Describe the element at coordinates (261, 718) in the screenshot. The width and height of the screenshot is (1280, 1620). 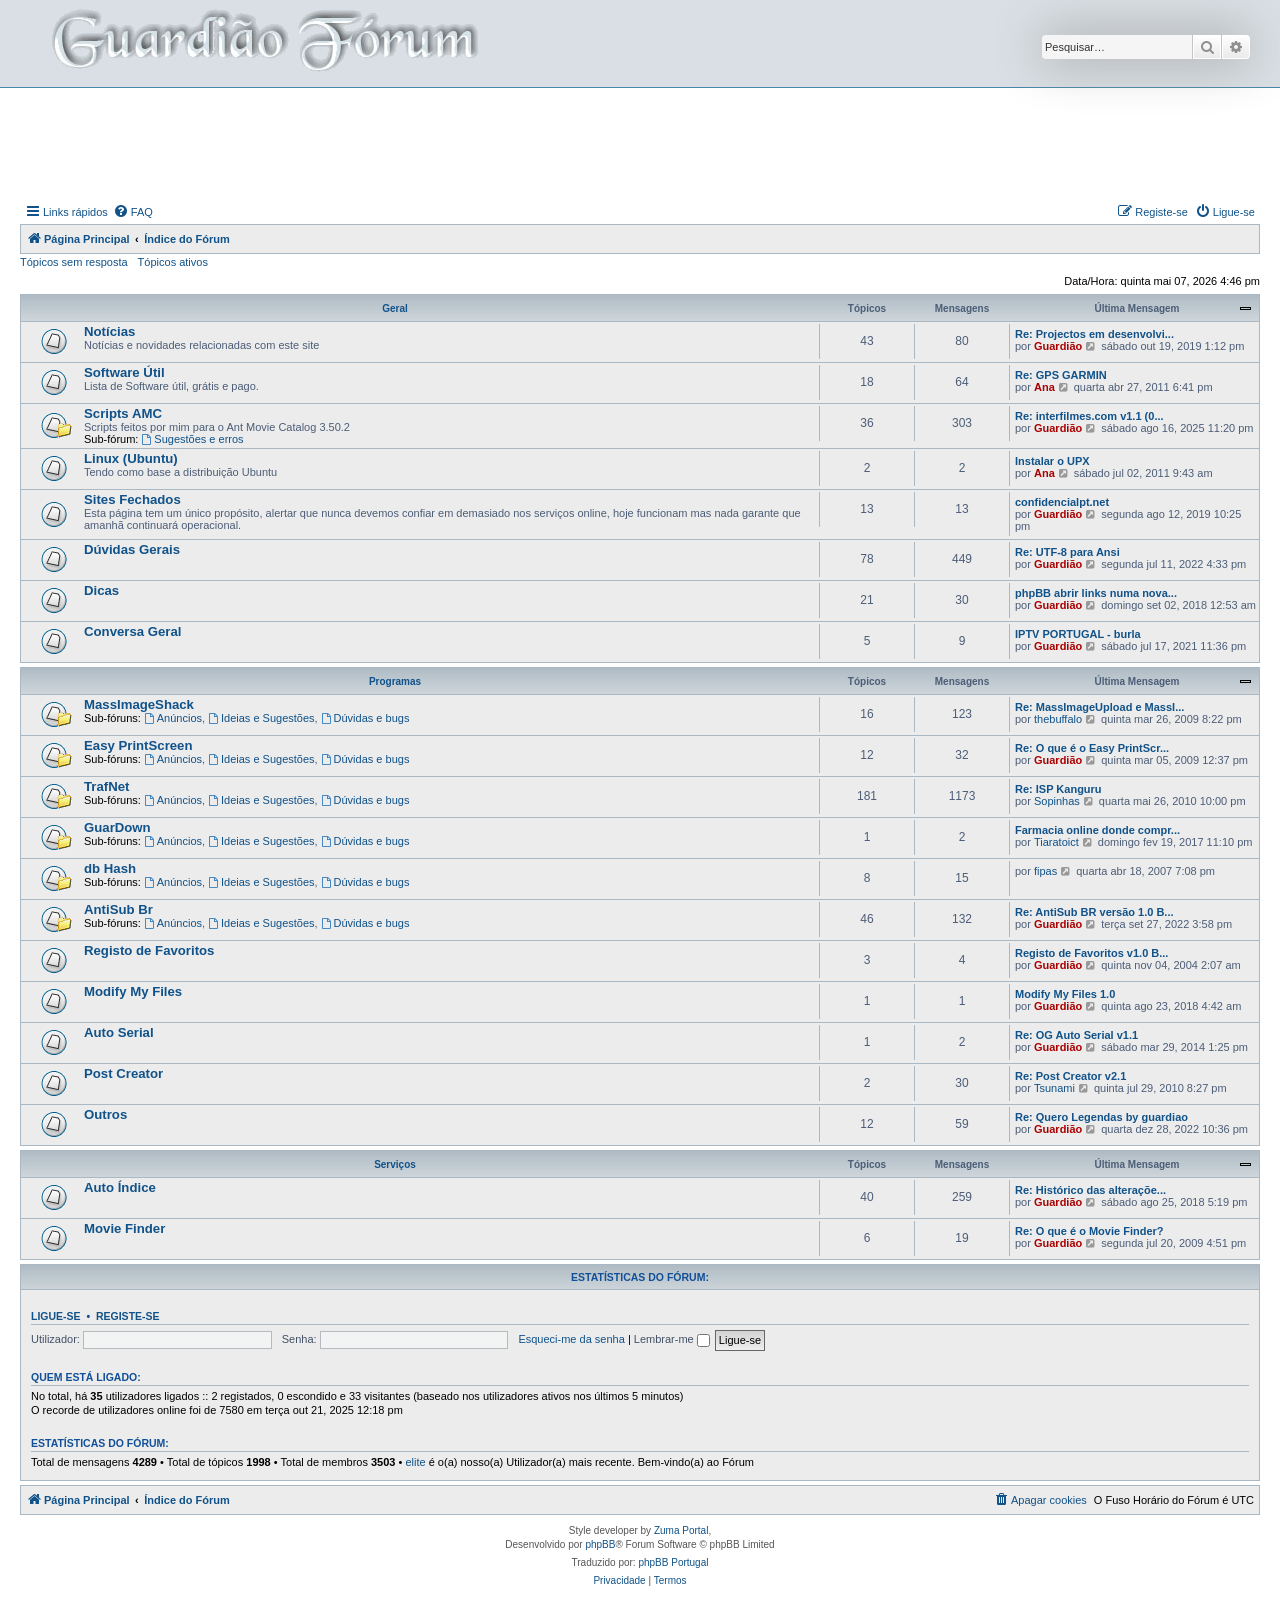
I see `Ideias e Sugestões` at that location.